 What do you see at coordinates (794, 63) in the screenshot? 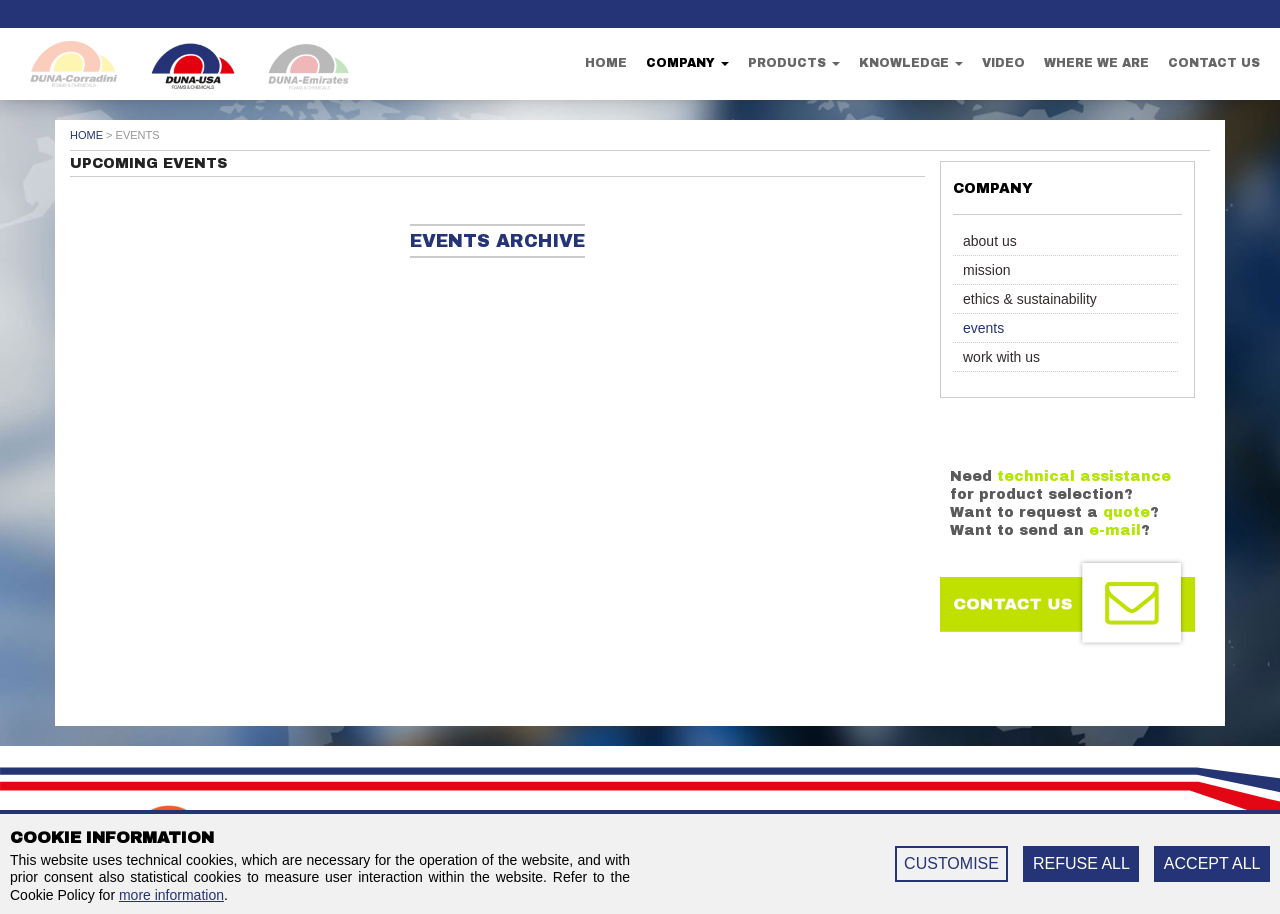
I see `Products` at bounding box center [794, 63].